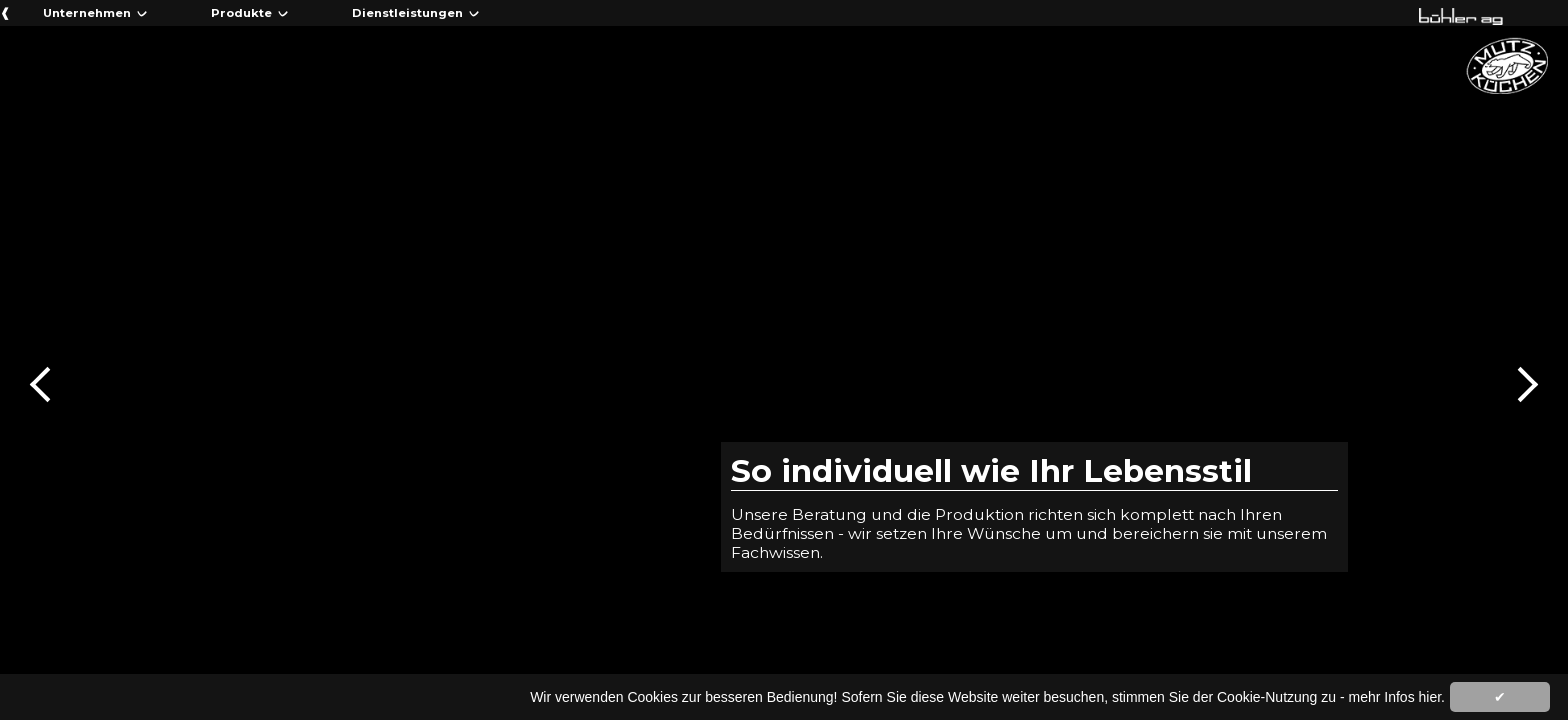  I want to click on mehr Infos hier., so click(1397, 697).